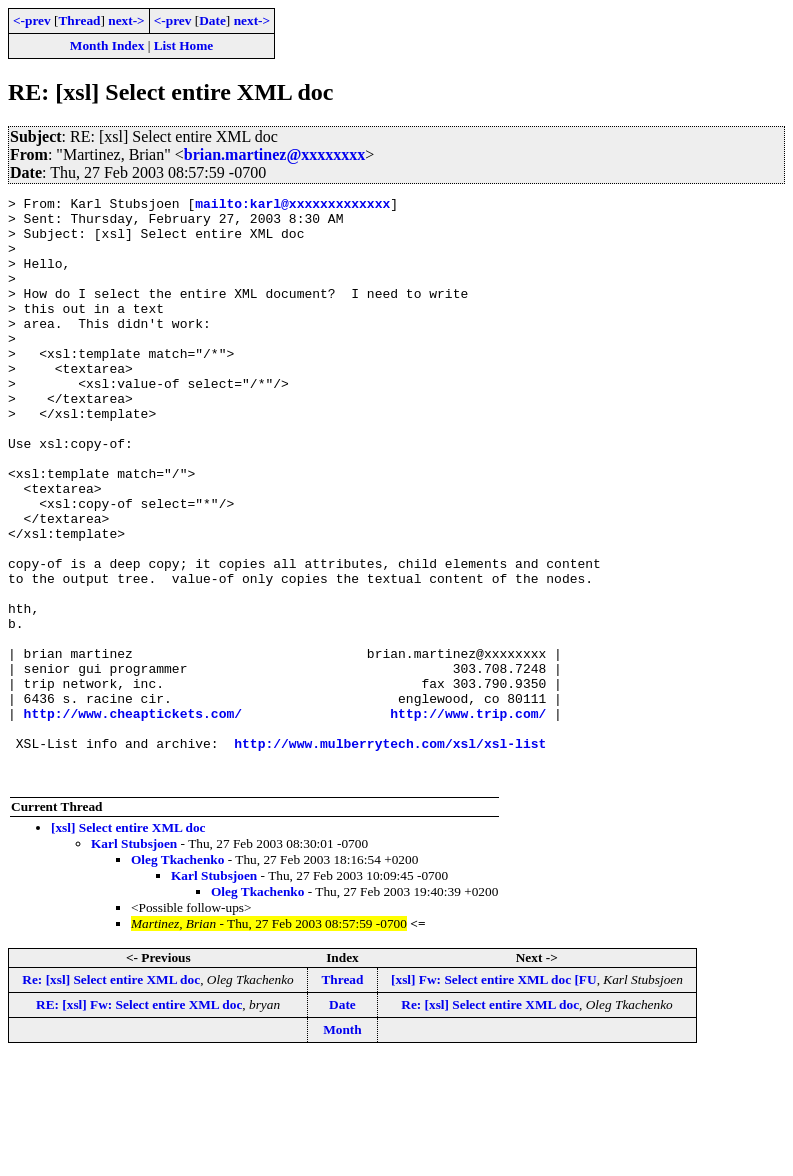 The image size is (793, 1176). I want to click on http://www.trip.com/, so click(468, 818).